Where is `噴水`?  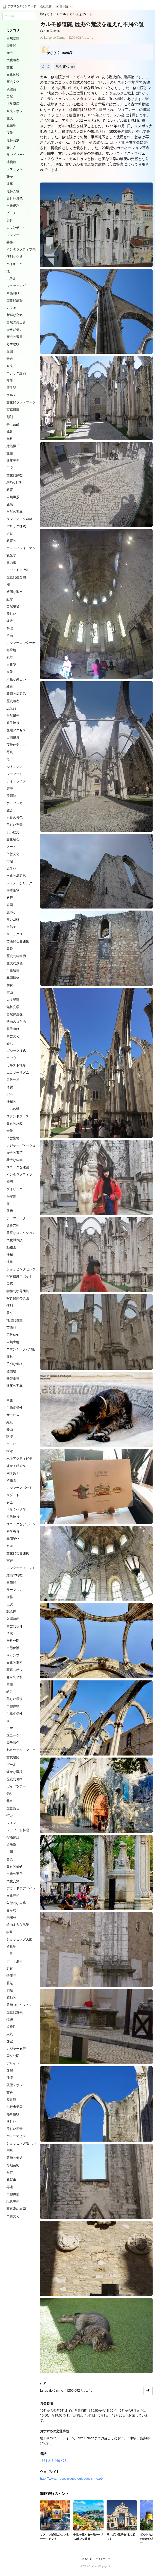 噴水 is located at coordinates (9, 1451).